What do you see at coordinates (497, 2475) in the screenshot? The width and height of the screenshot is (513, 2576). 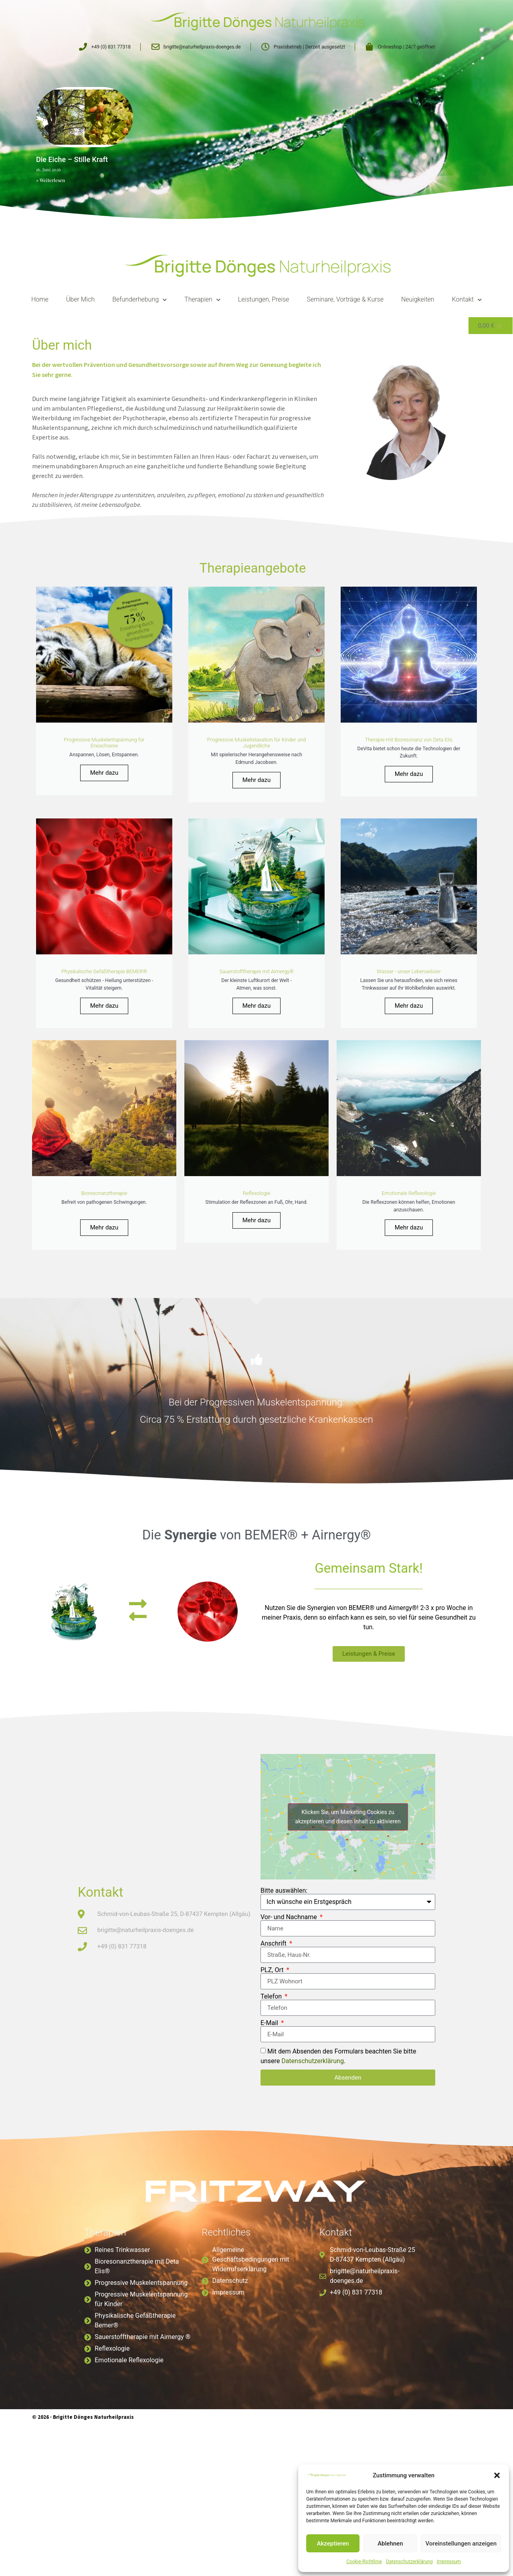 I see `[button]` at bounding box center [497, 2475].